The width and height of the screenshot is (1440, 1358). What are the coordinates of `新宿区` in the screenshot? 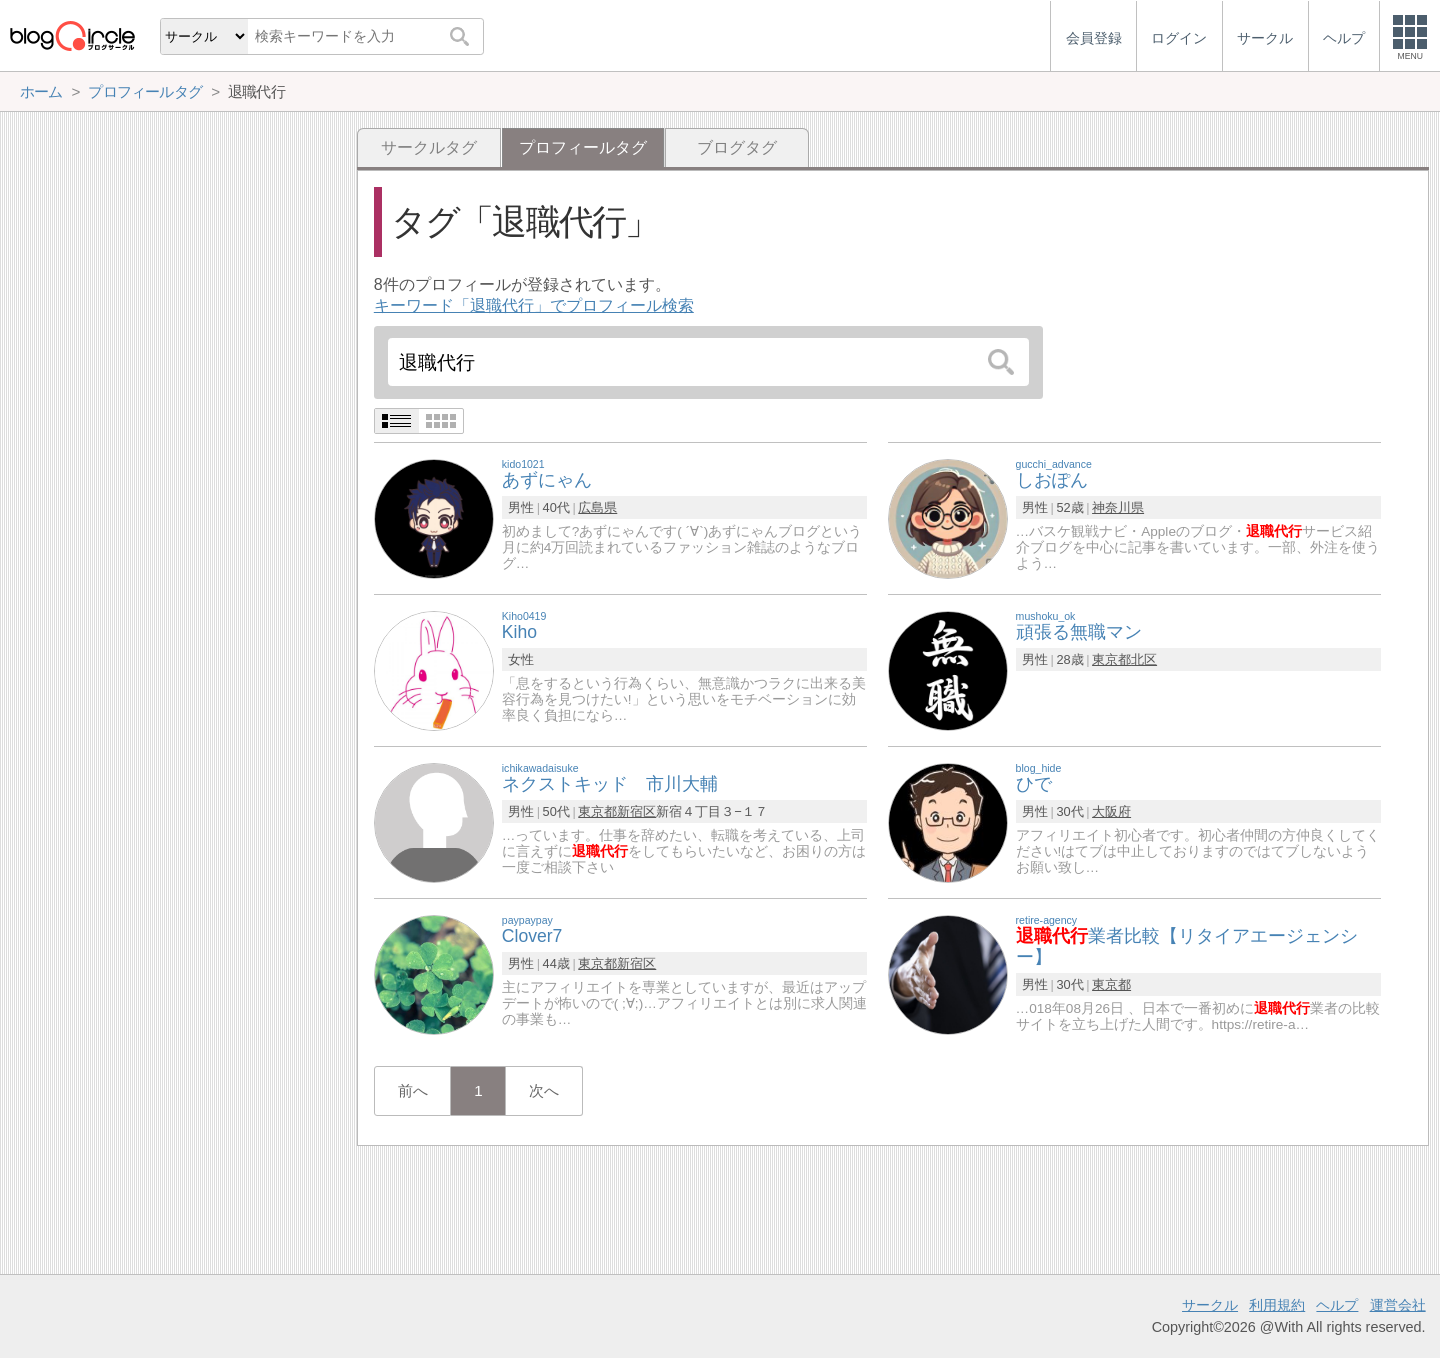 It's located at (636, 811).